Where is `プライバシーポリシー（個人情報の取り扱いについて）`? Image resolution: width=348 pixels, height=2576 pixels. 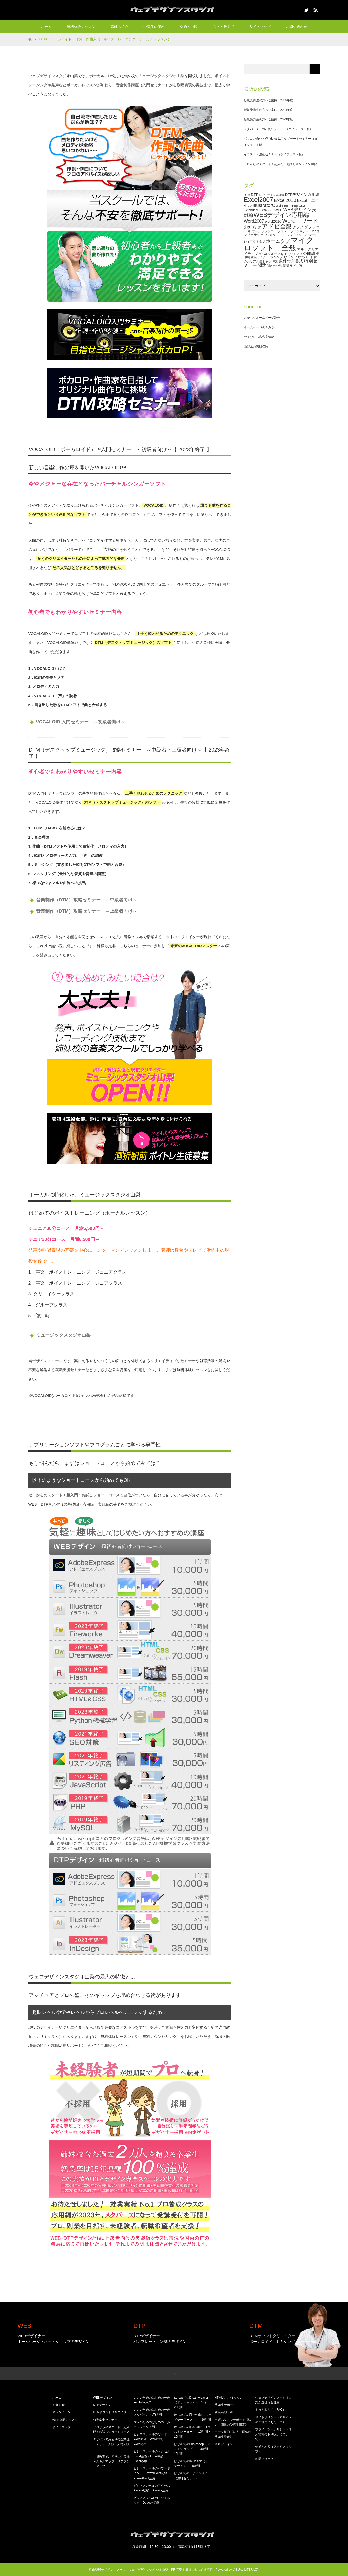 プライバシーポリシー（個人情報の取り扱いについて） is located at coordinates (273, 2434).